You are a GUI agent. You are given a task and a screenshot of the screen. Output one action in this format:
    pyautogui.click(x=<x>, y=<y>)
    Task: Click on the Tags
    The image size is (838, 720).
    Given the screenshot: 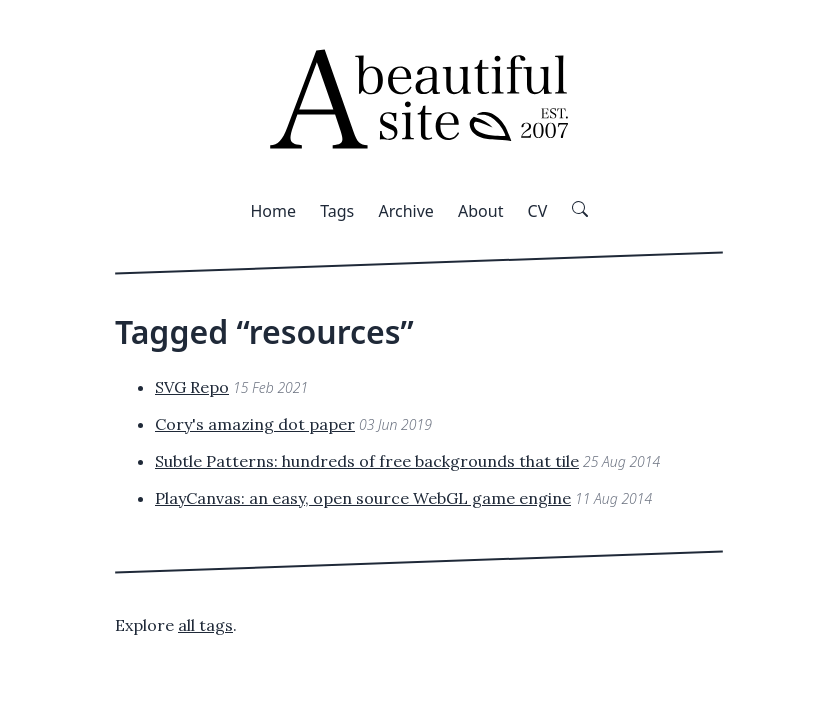 What is the action you would take?
    pyautogui.click(x=337, y=211)
    